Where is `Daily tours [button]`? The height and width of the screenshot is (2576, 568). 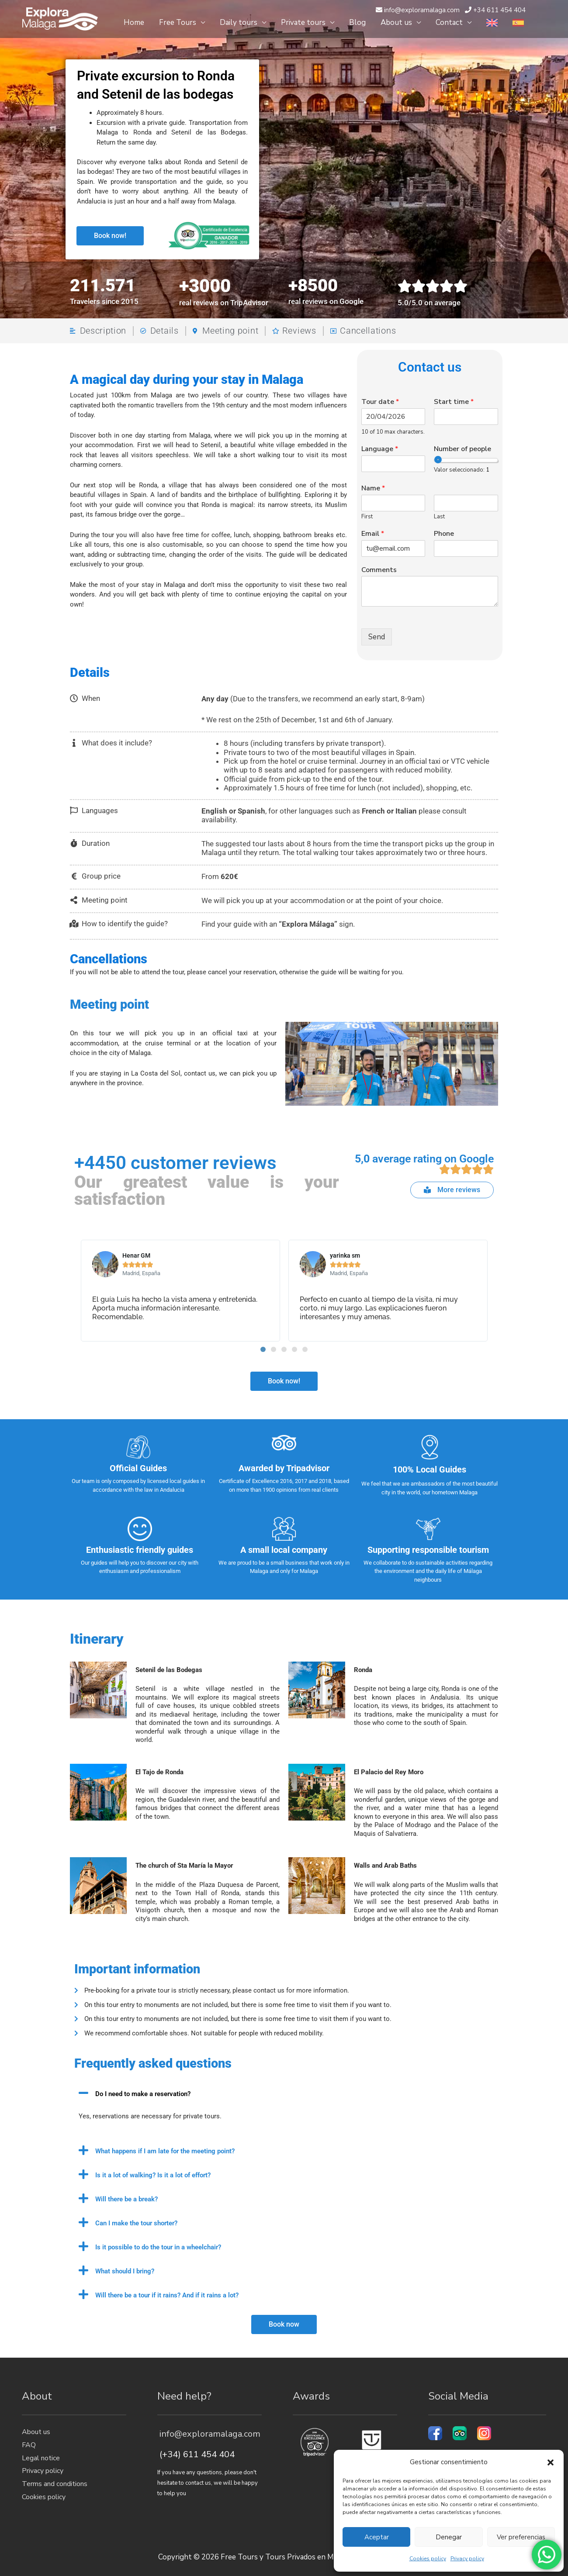
Daily tours [button] is located at coordinates (238, 22).